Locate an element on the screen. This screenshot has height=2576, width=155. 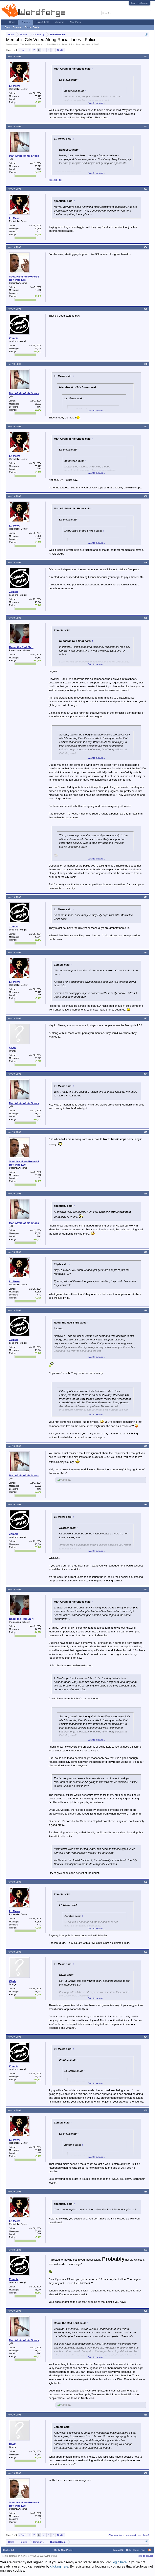
[Go To New Posts] is located at coordinates (63, 2550).